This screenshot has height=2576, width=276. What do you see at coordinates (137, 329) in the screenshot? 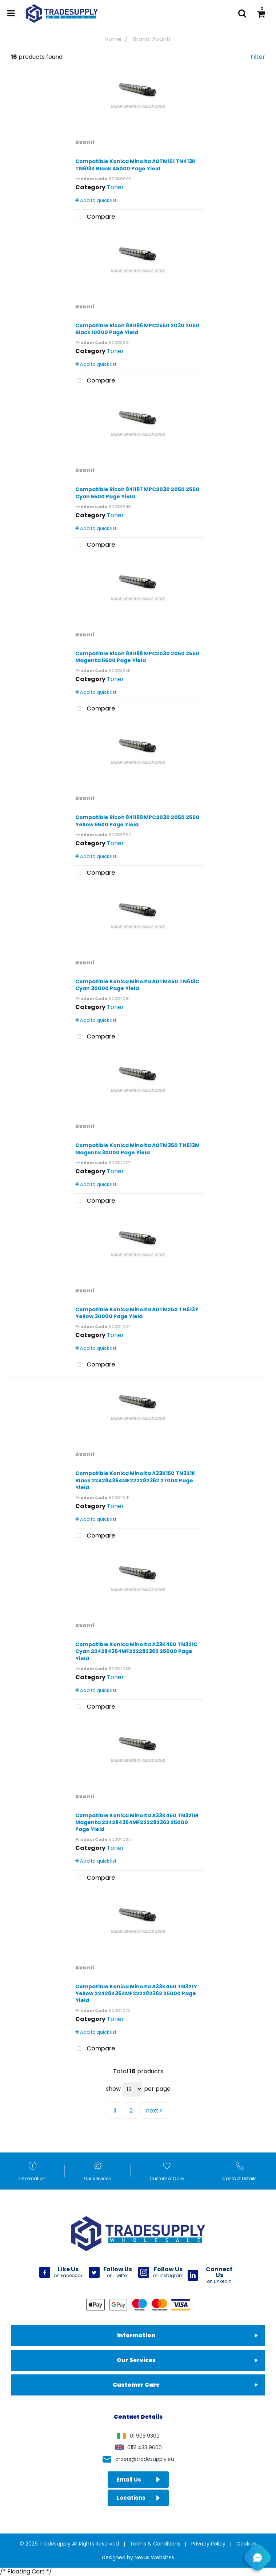
I see `Compatible Ricoh 841196 MPC2550 2030 2050 Black 10000 Page Yield` at bounding box center [137, 329].